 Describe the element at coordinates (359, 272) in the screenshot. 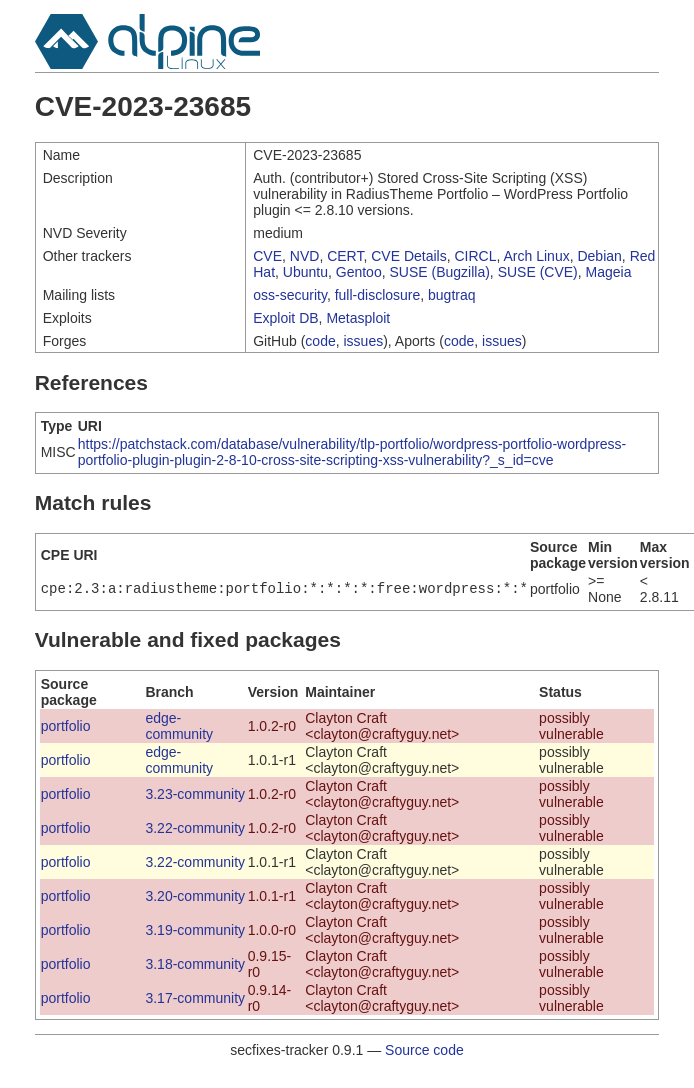

I see `Gentoo` at that location.